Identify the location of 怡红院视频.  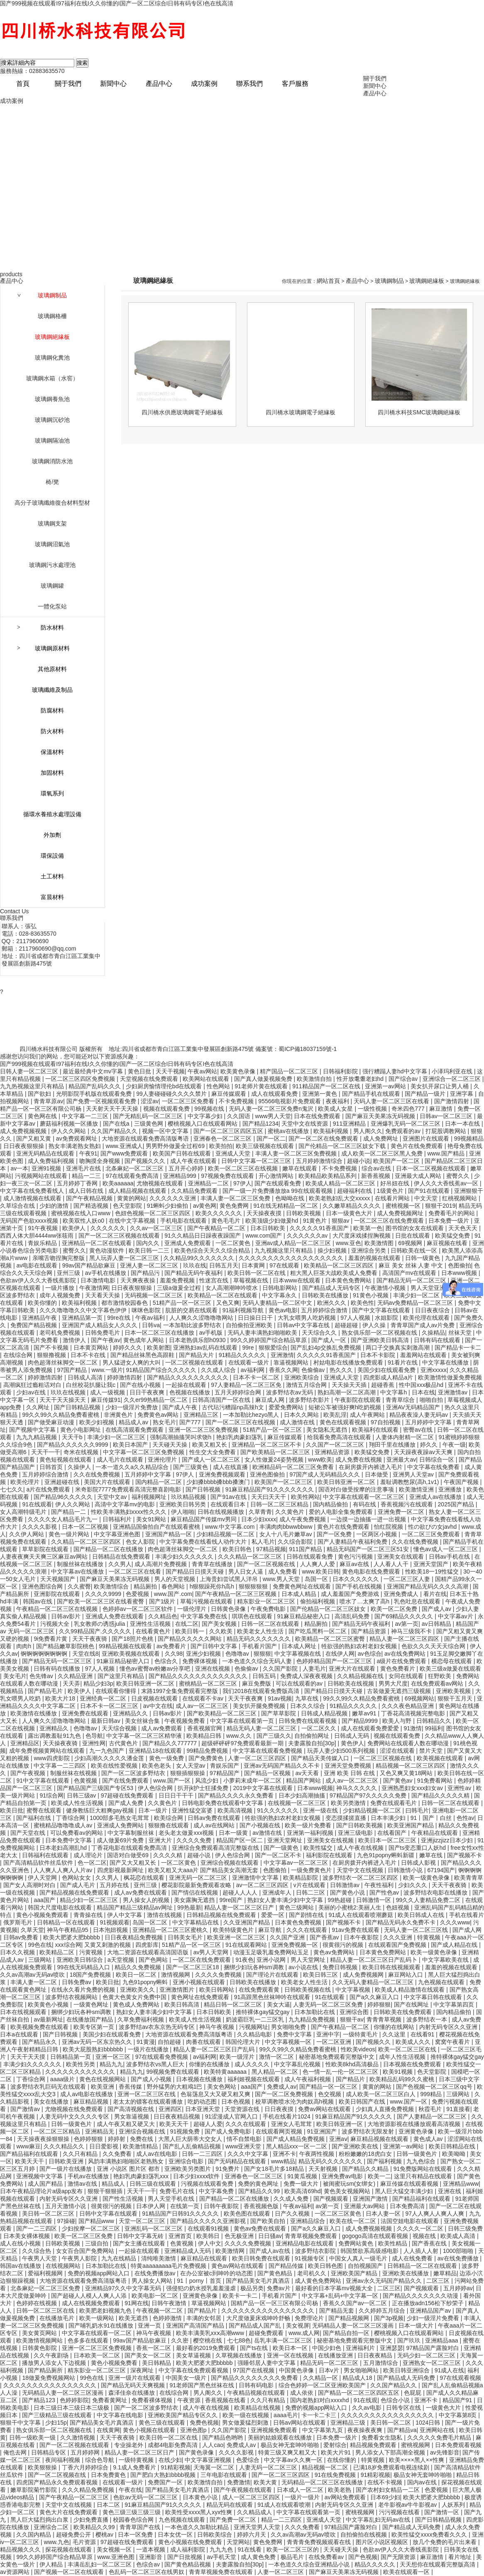
(389, 1526).